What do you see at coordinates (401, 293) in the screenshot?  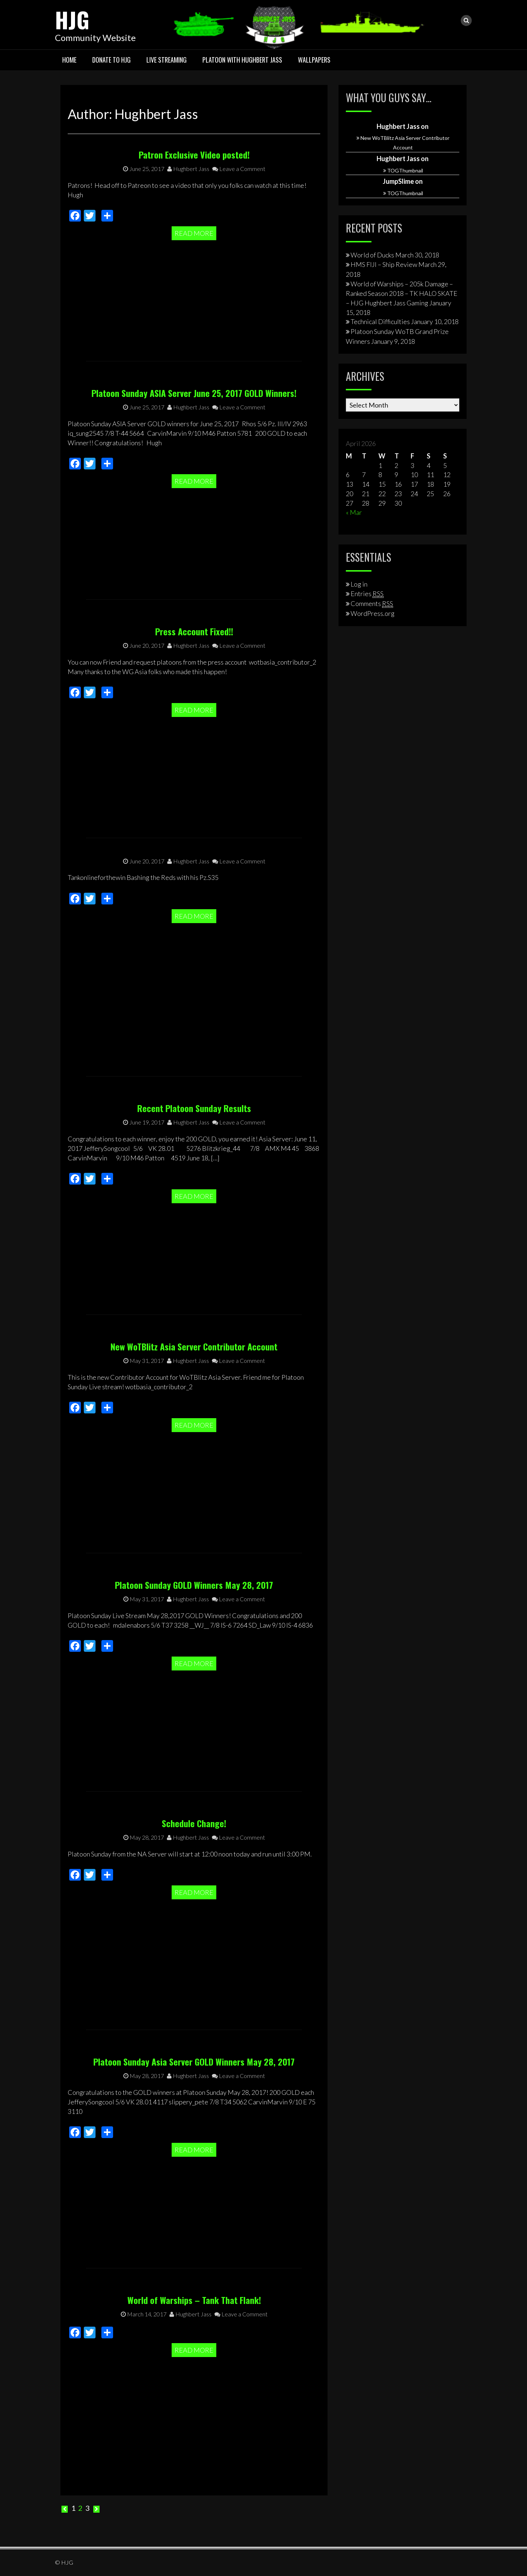 I see `World of Warships – 205k Damage – Ranked Season 2018 – TK HALO SKATE – HJG Hughbert Jass Gaming` at bounding box center [401, 293].